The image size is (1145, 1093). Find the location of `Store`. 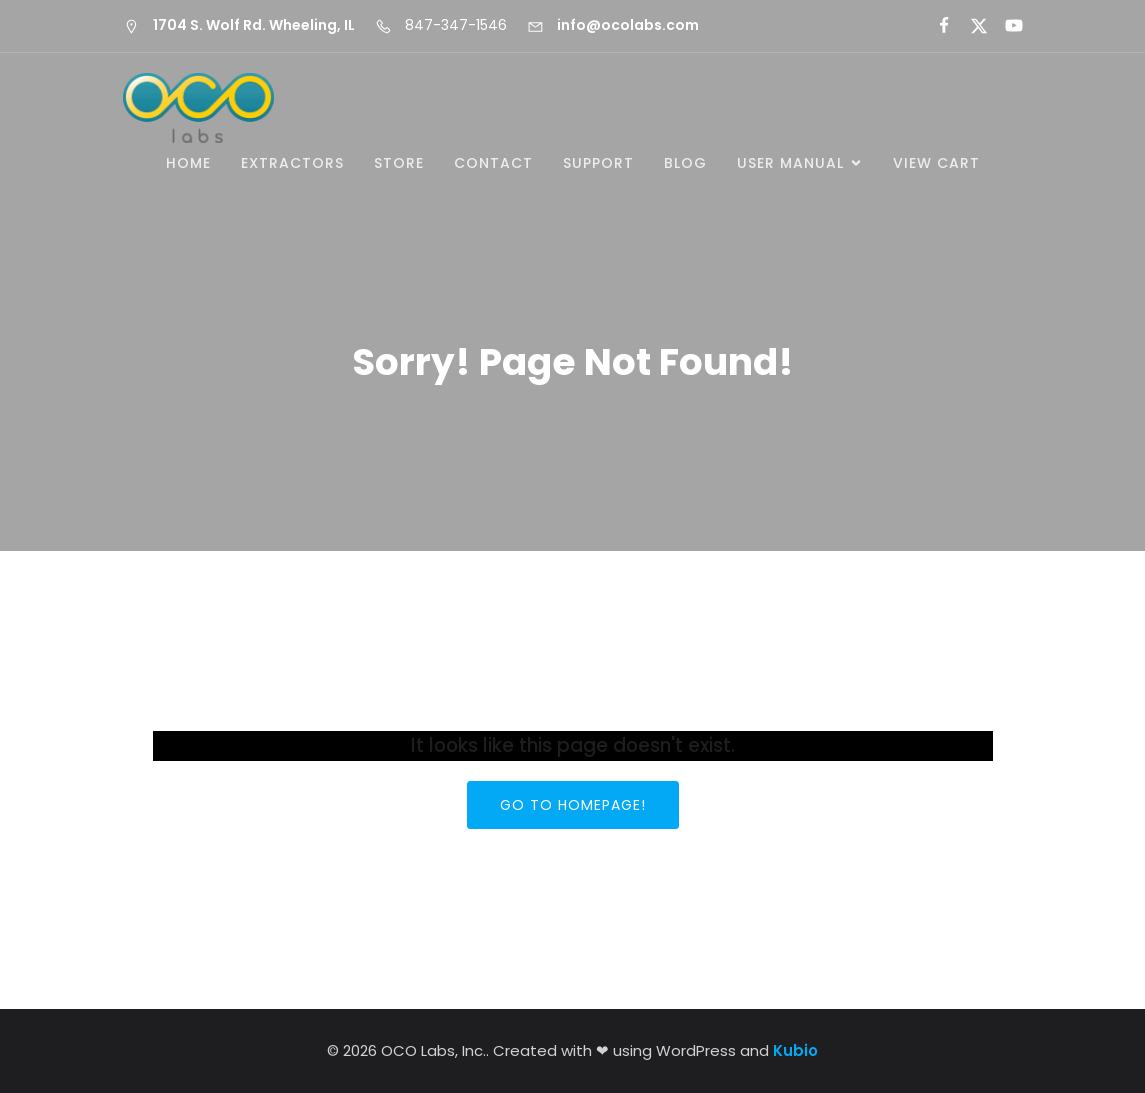

Store is located at coordinates (399, 163).